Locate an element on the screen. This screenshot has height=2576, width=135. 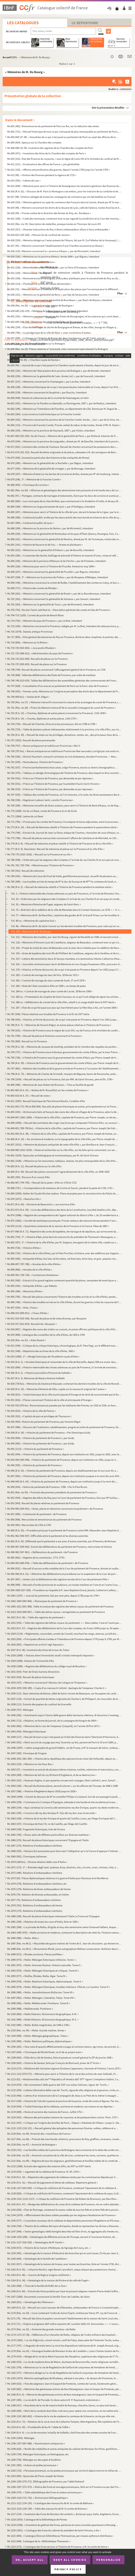
Ms 1076 (70). Relation de diverses ambassades, en italien is located at coordinates (38, 1894).